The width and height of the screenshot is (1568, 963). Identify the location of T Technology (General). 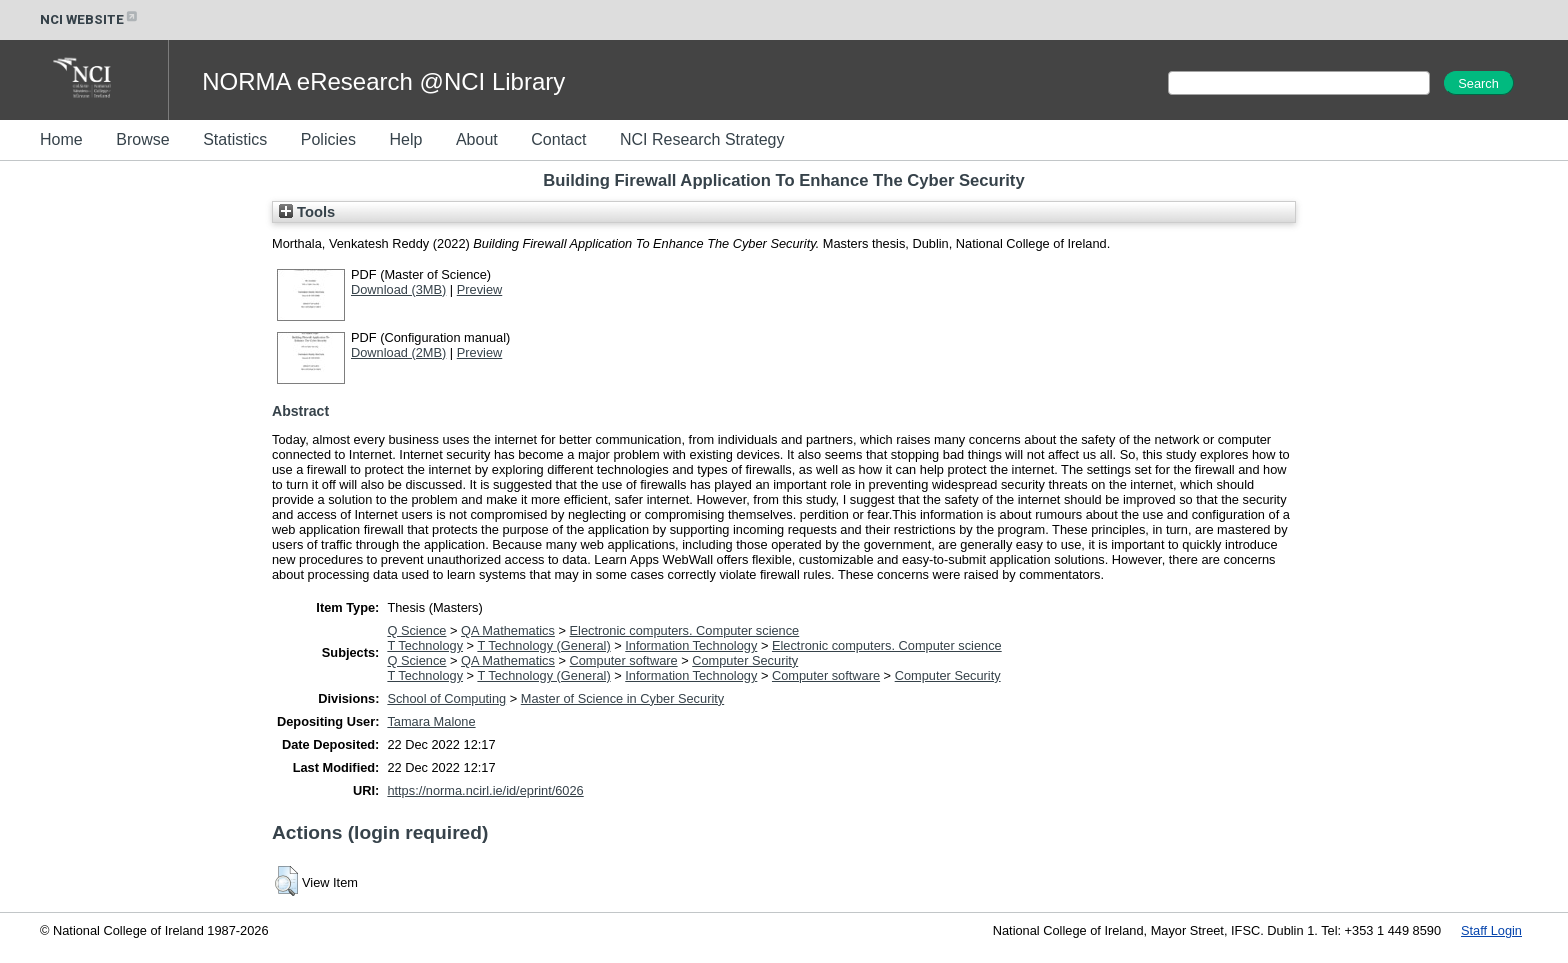
(543, 645).